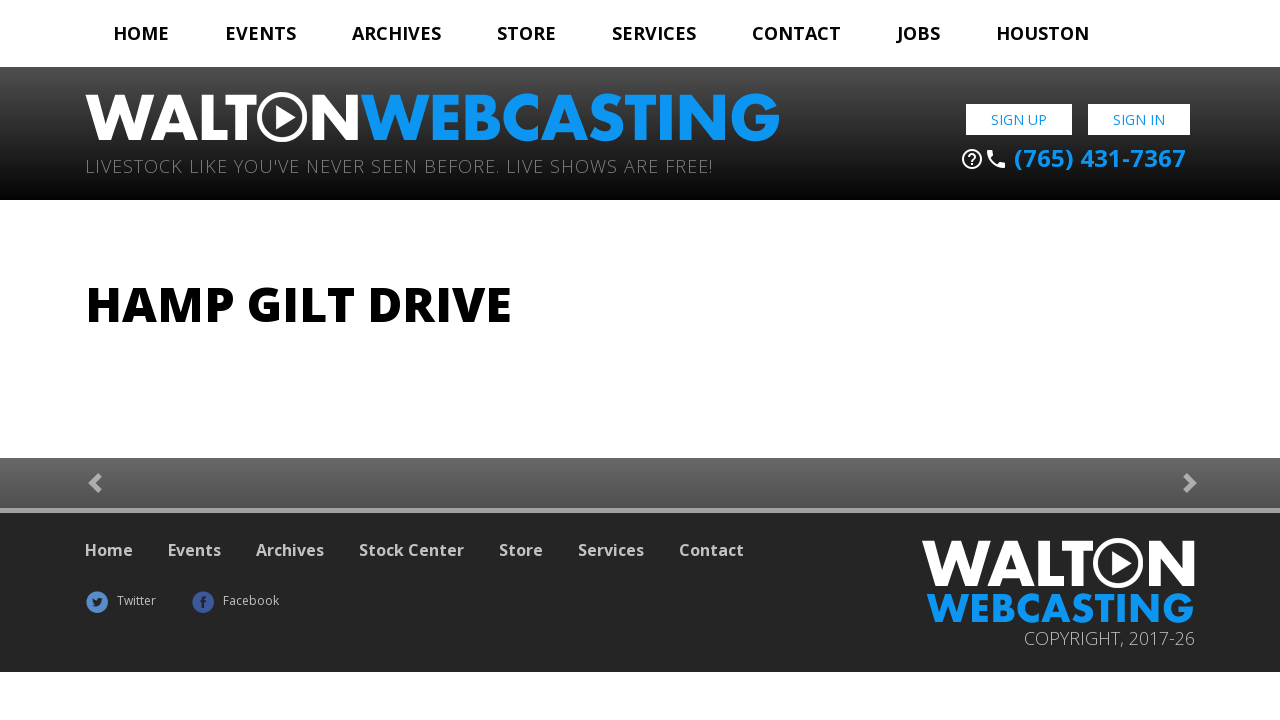 This screenshot has width=1280, height=720. What do you see at coordinates (396, 33) in the screenshot?
I see `Archives` at bounding box center [396, 33].